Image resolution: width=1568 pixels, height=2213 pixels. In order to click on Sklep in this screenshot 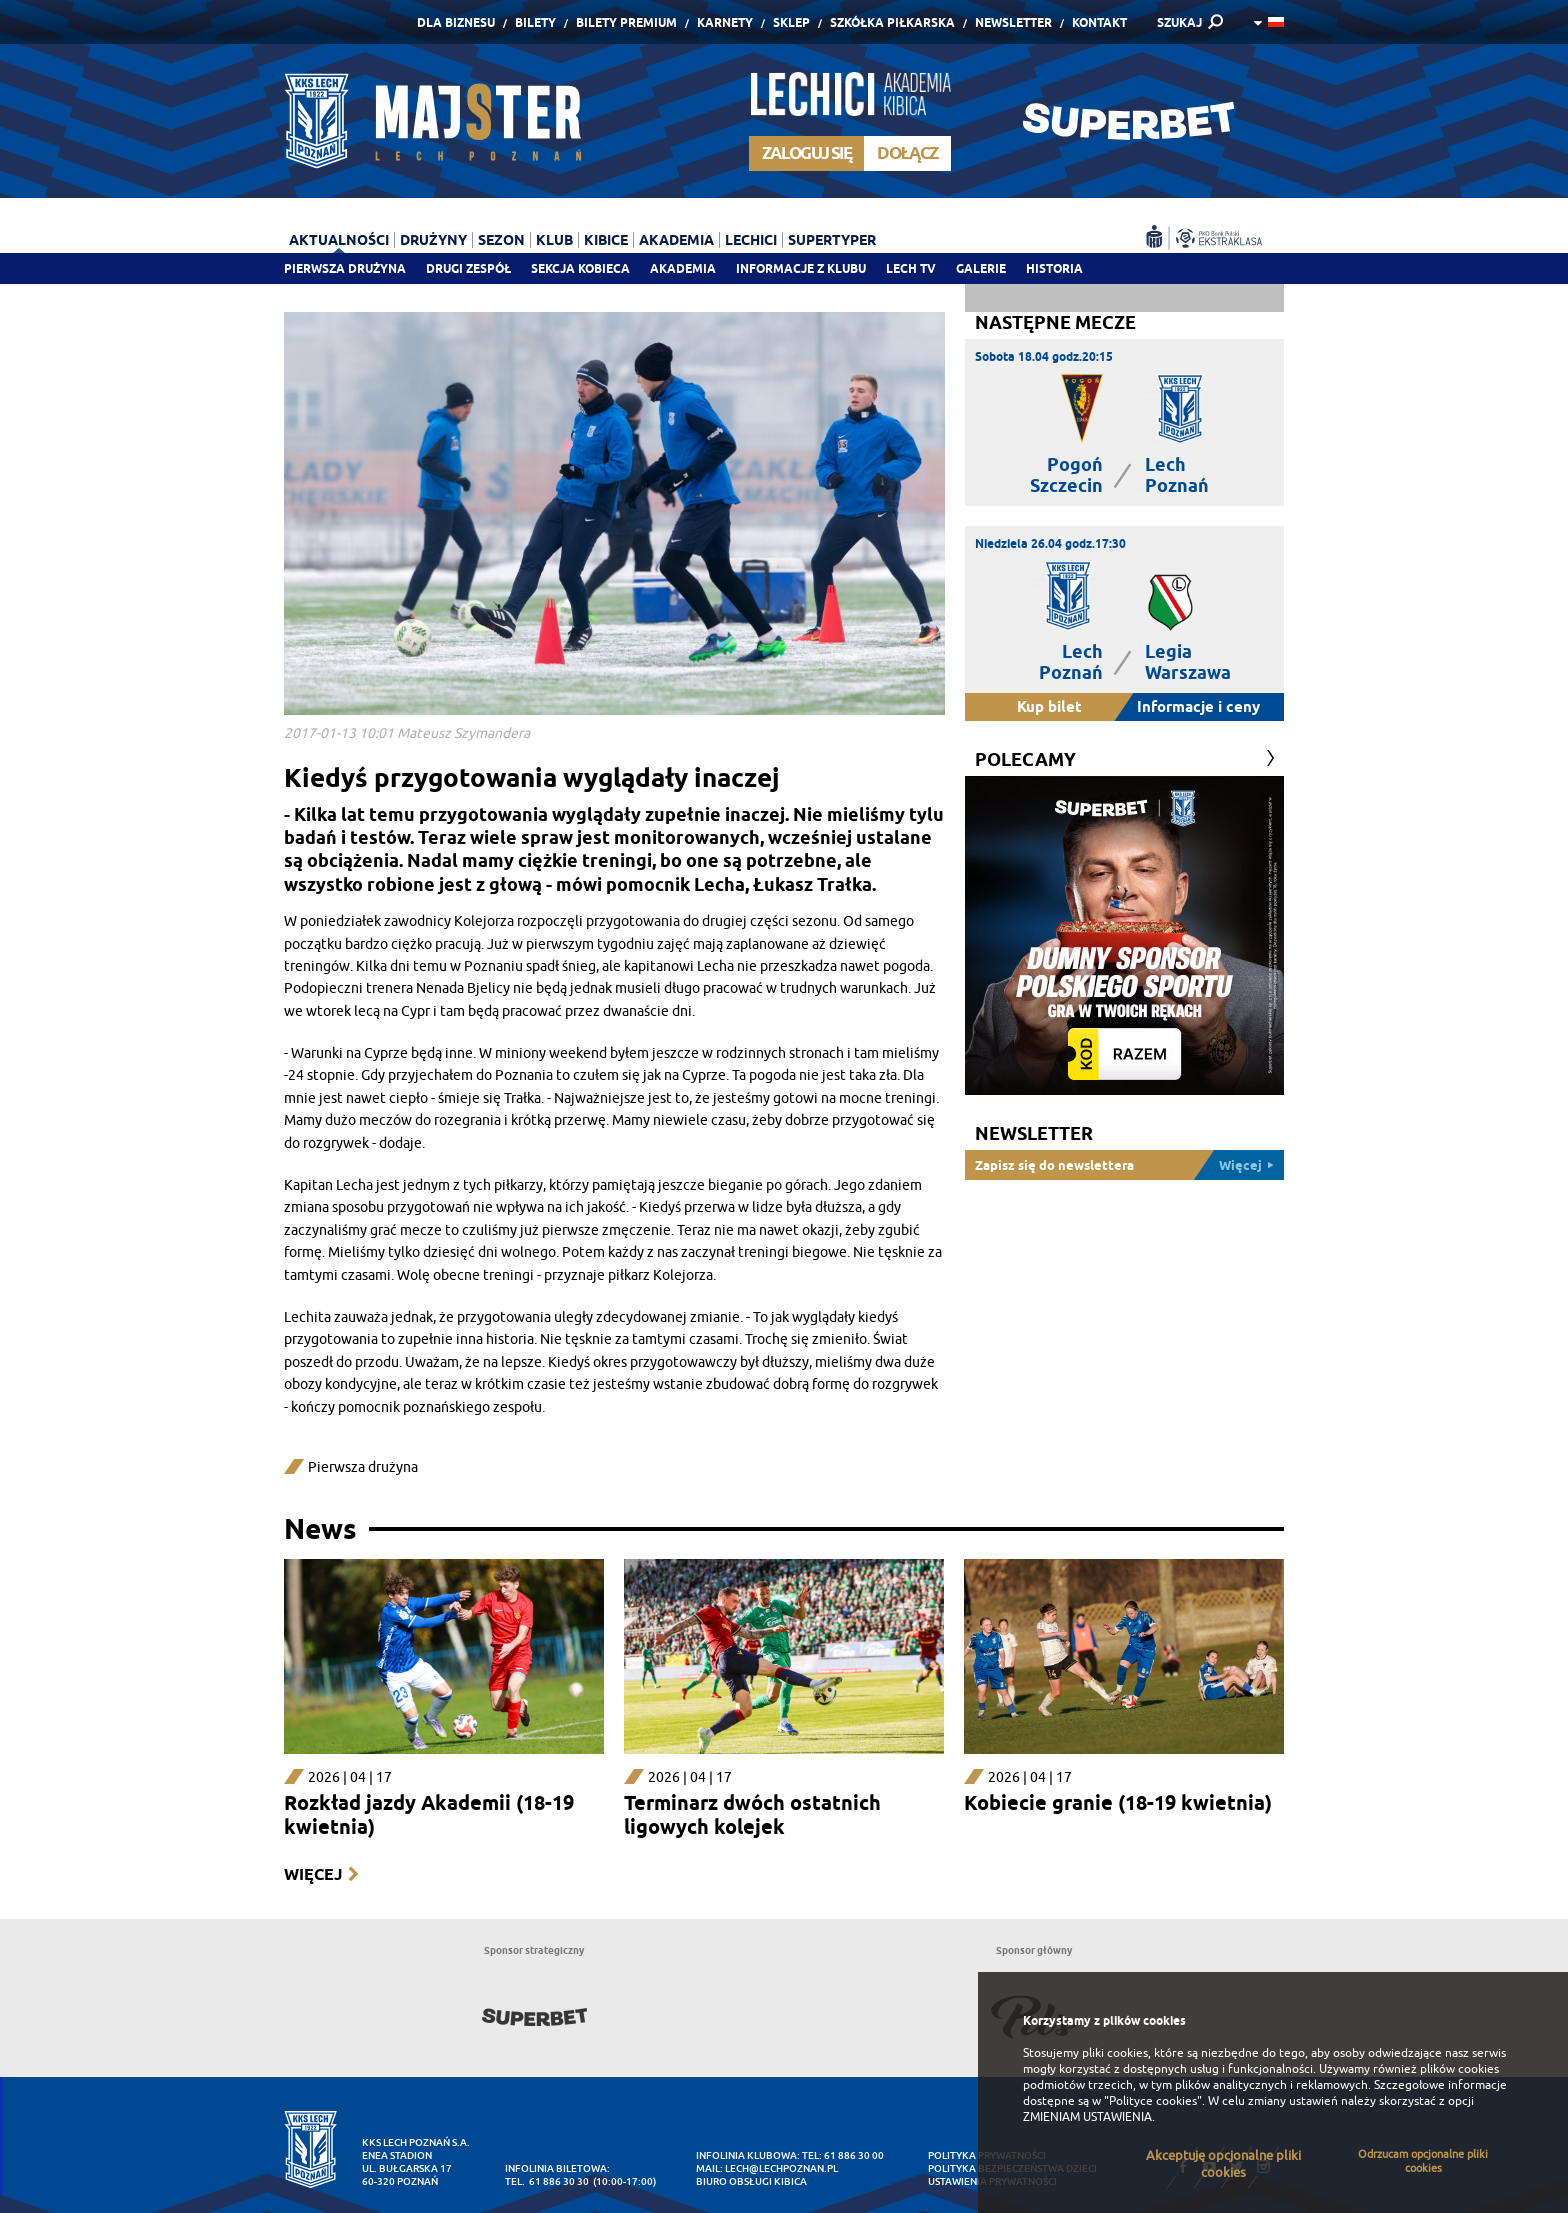, I will do `click(791, 22)`.